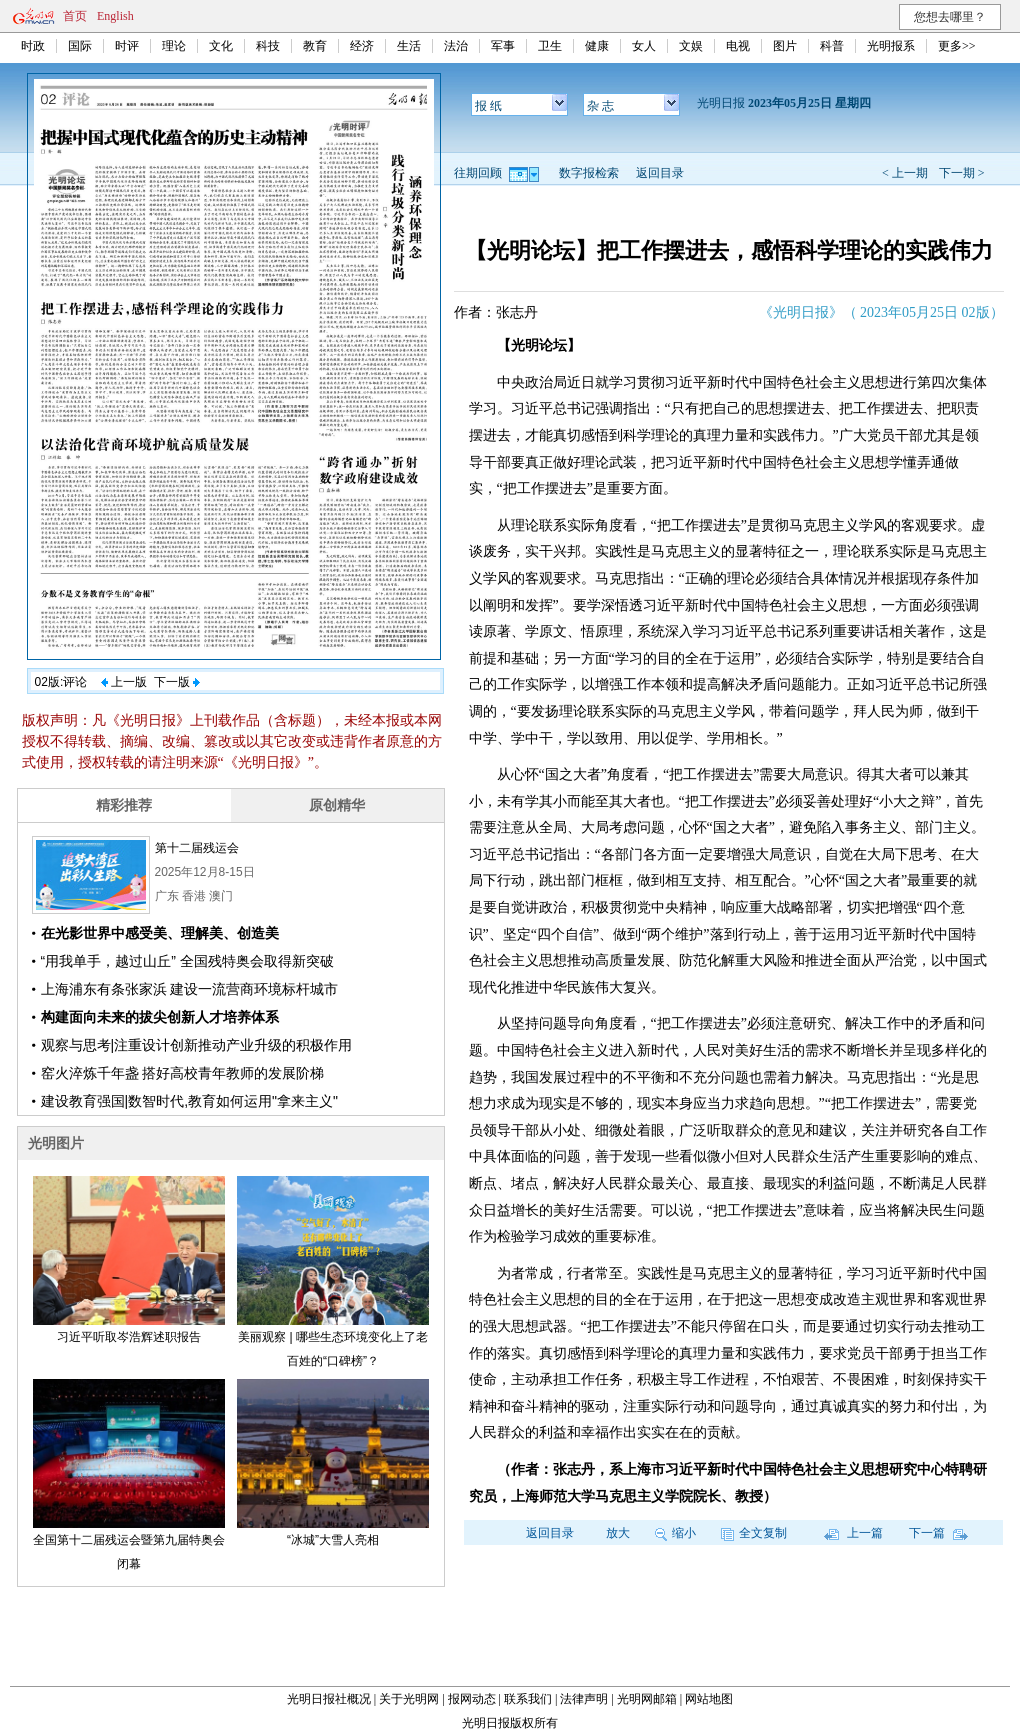 This screenshot has height=1735, width=1020. Describe the element at coordinates (503, 46) in the screenshot. I see `军事` at that location.